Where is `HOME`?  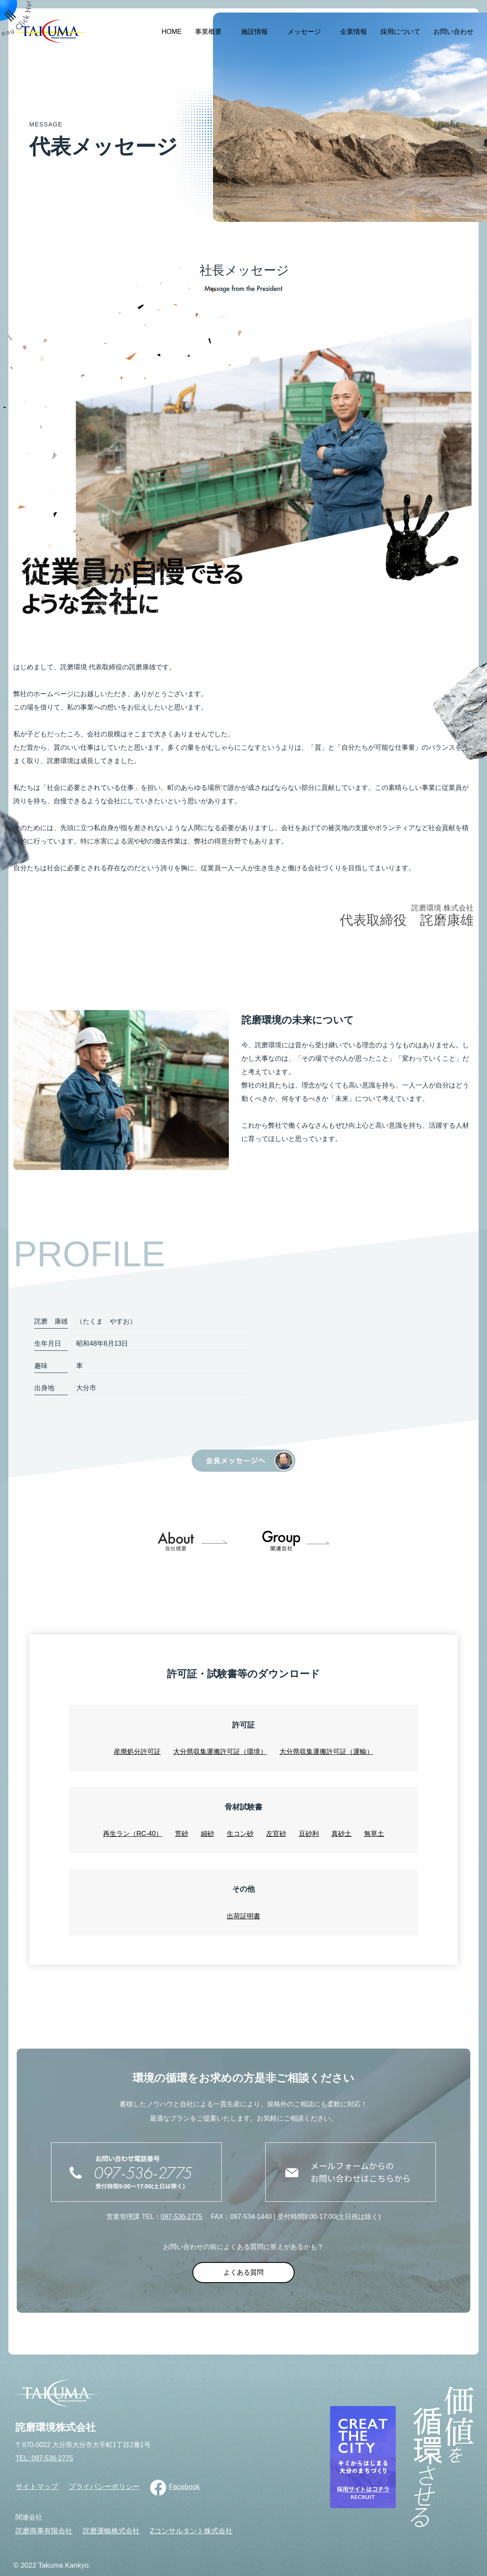
HOME is located at coordinates (171, 31).